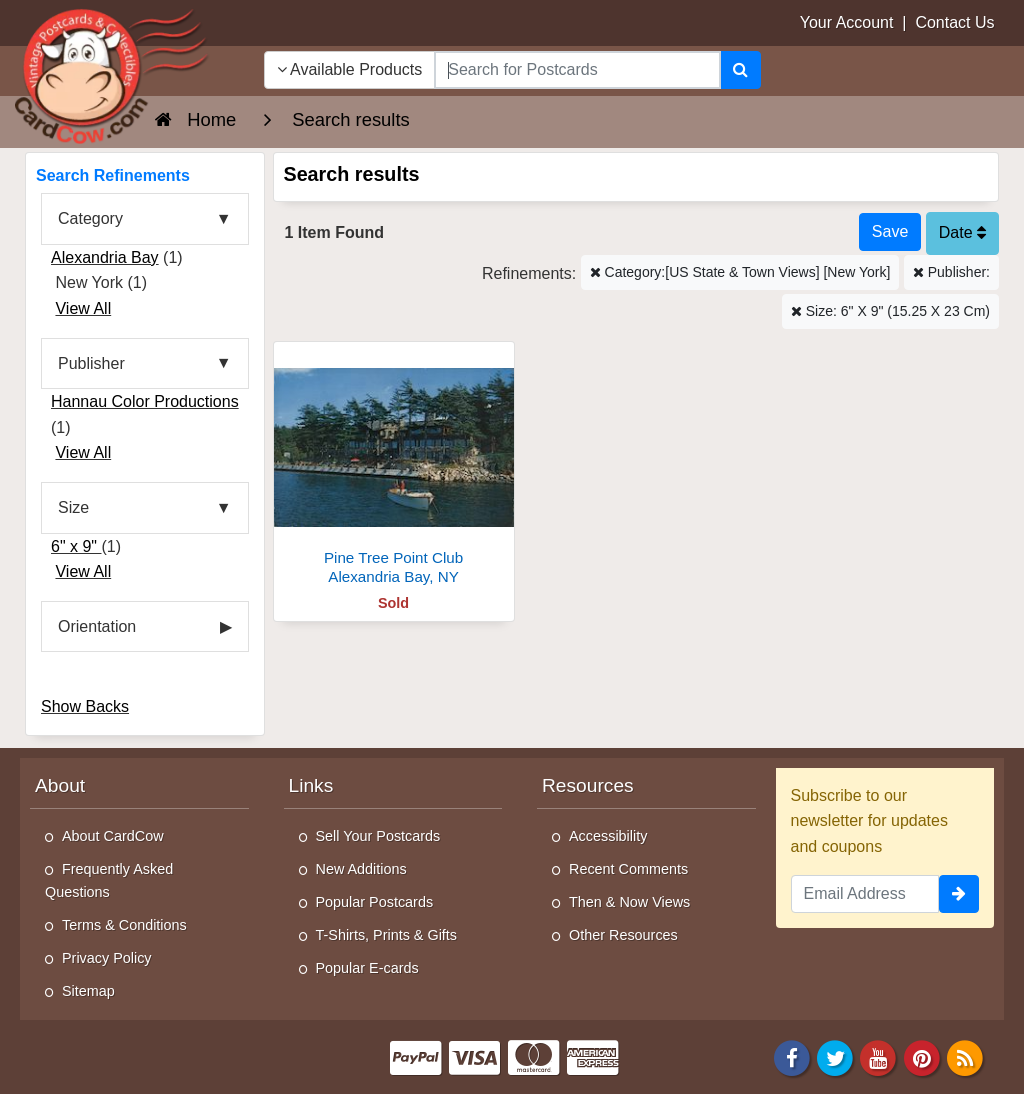  What do you see at coordinates (83, 308) in the screenshot?
I see `View All` at bounding box center [83, 308].